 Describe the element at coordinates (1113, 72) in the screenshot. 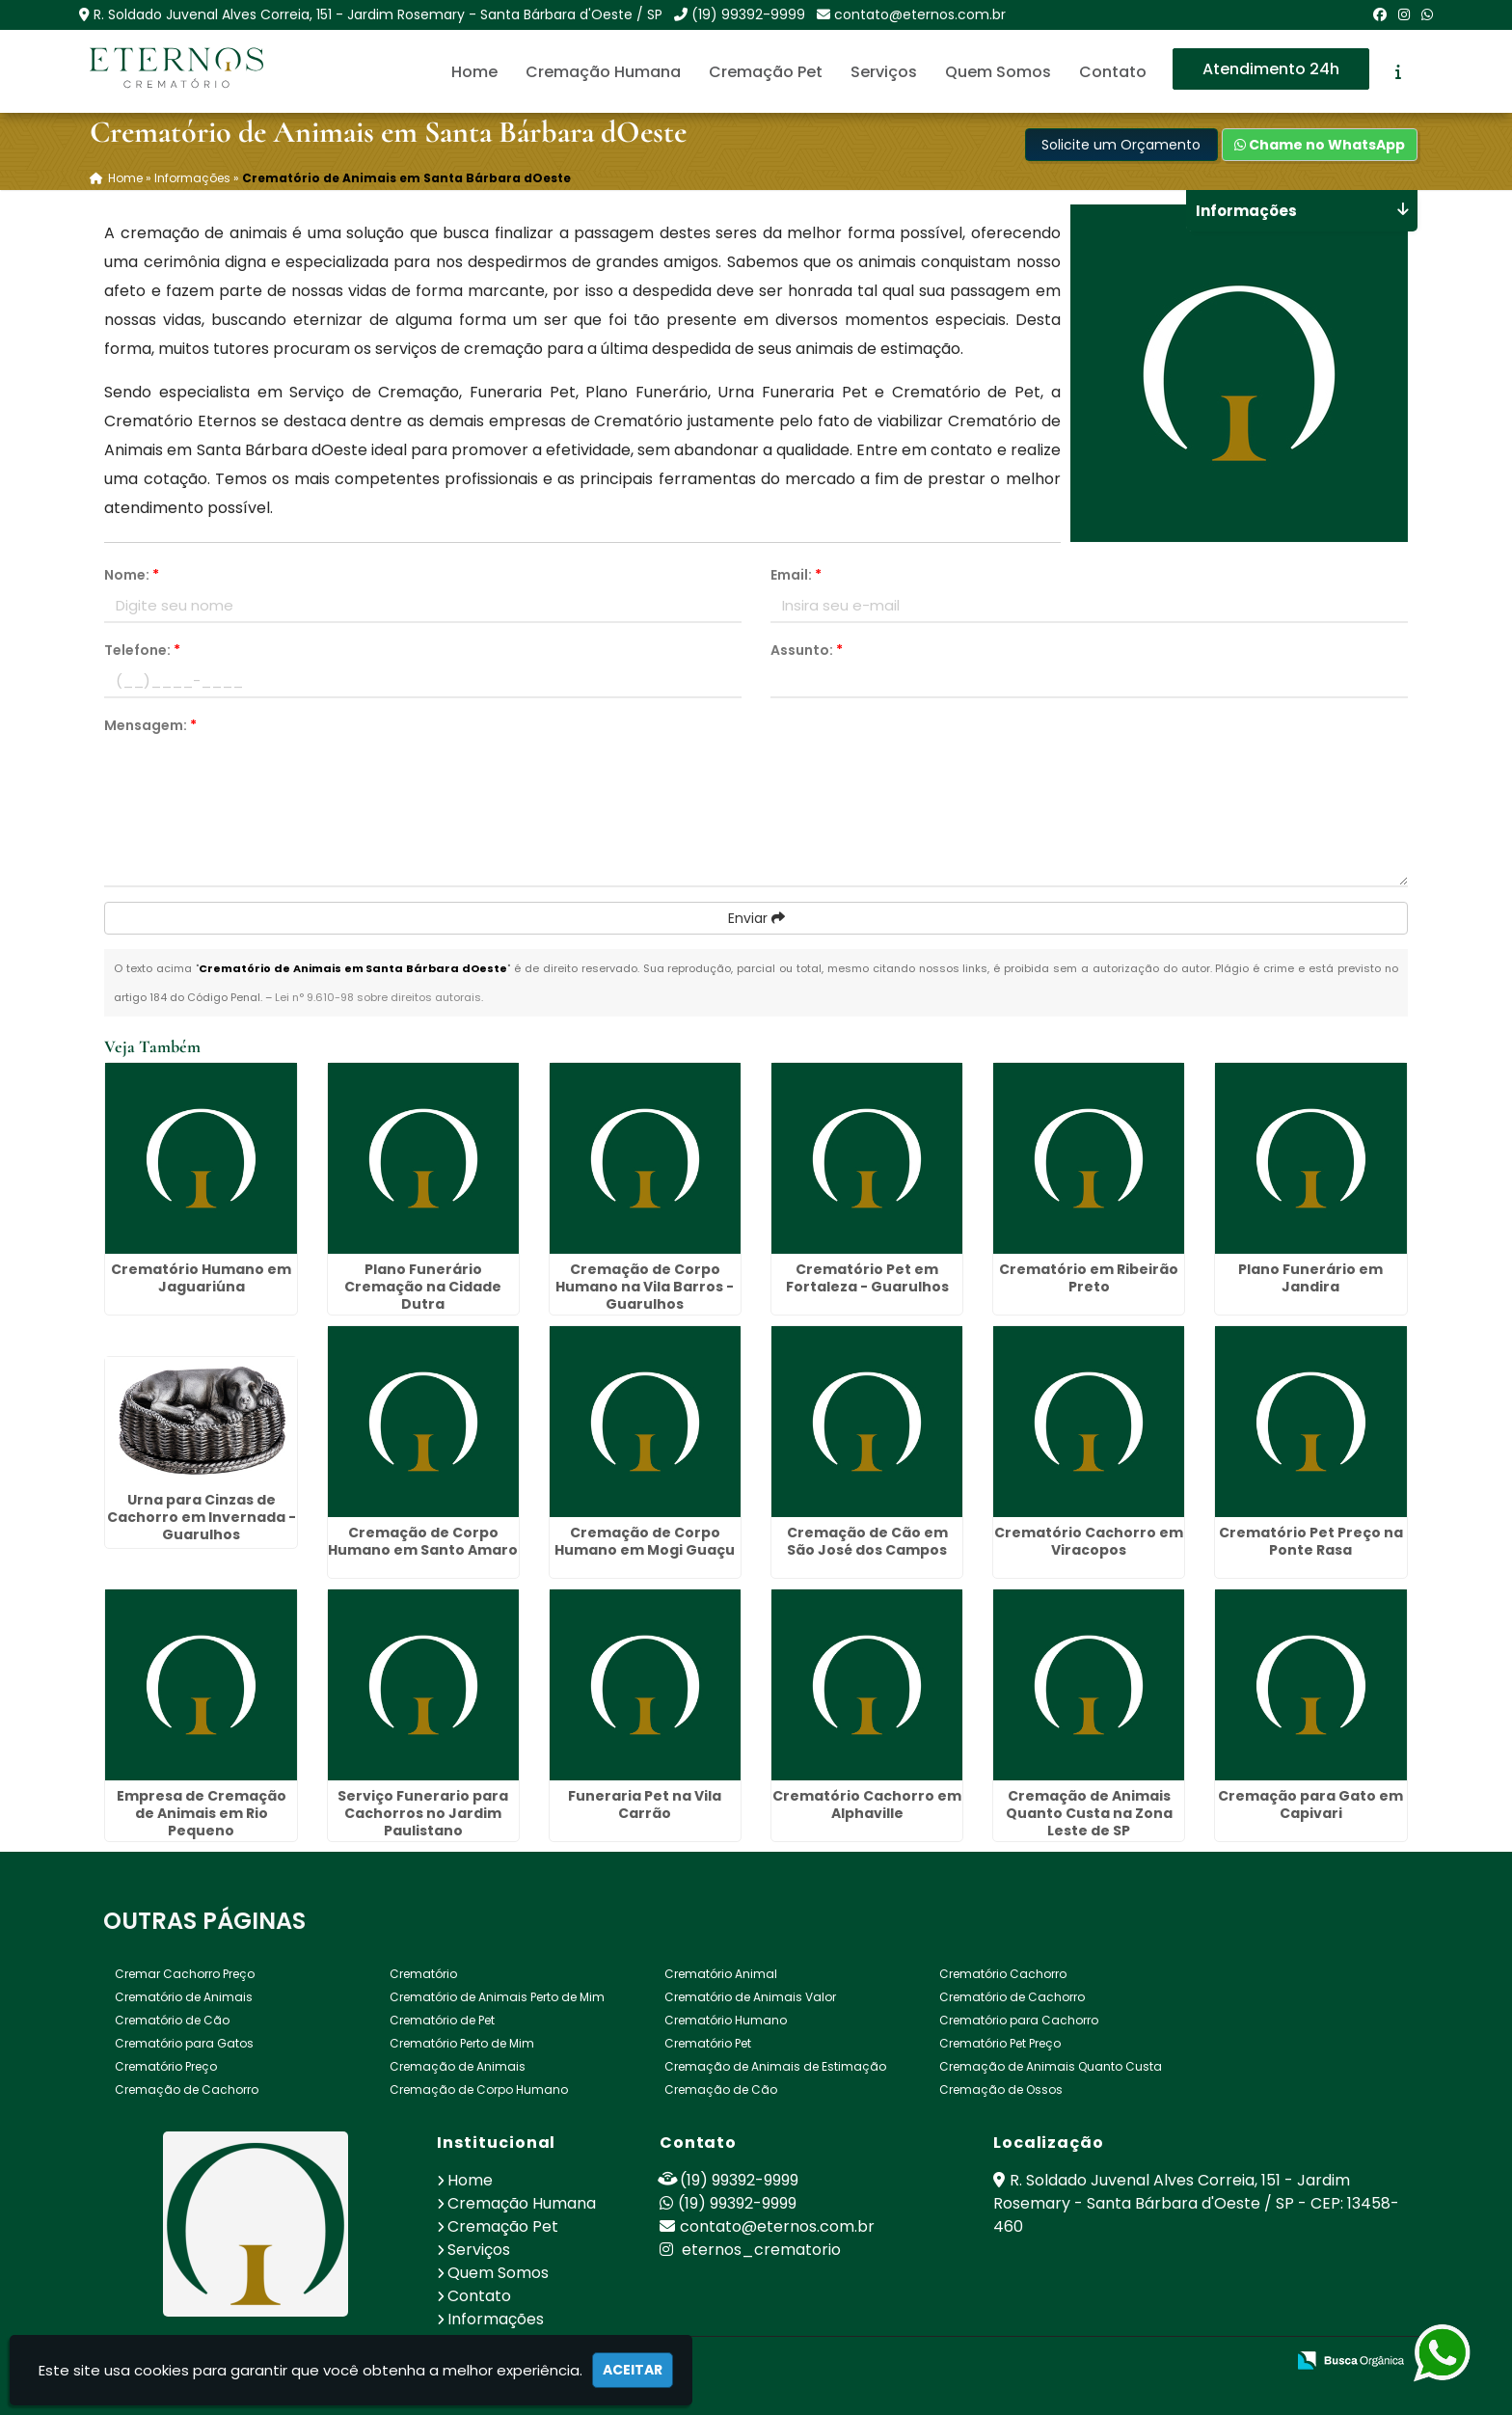

I see `Contato` at that location.